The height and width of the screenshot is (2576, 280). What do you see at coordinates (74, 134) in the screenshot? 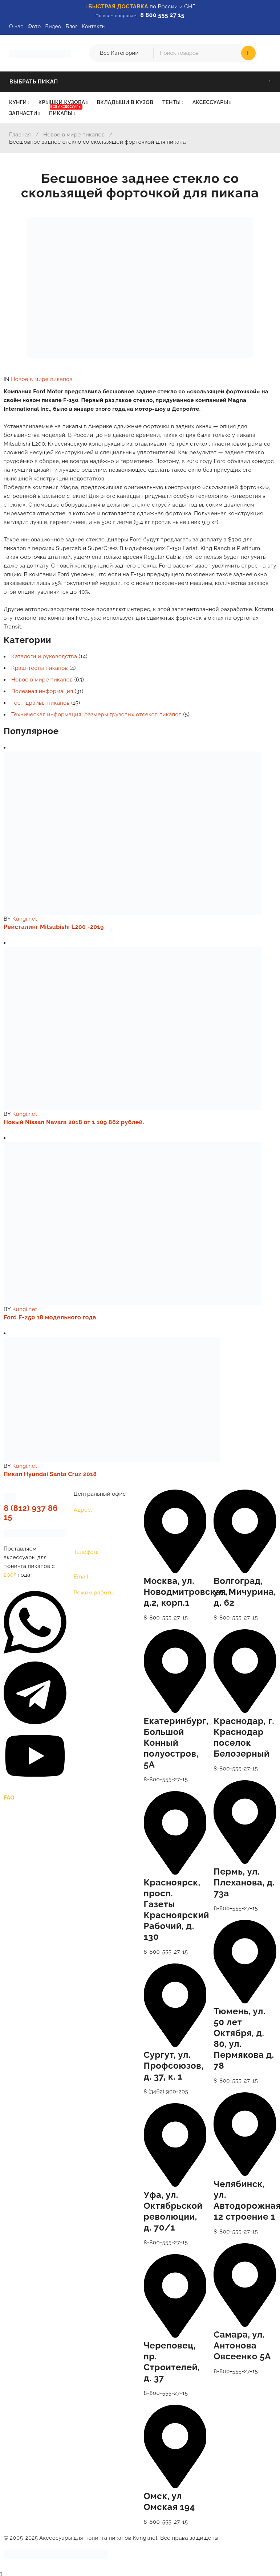
I see `Новое в мире пикапов` at bounding box center [74, 134].